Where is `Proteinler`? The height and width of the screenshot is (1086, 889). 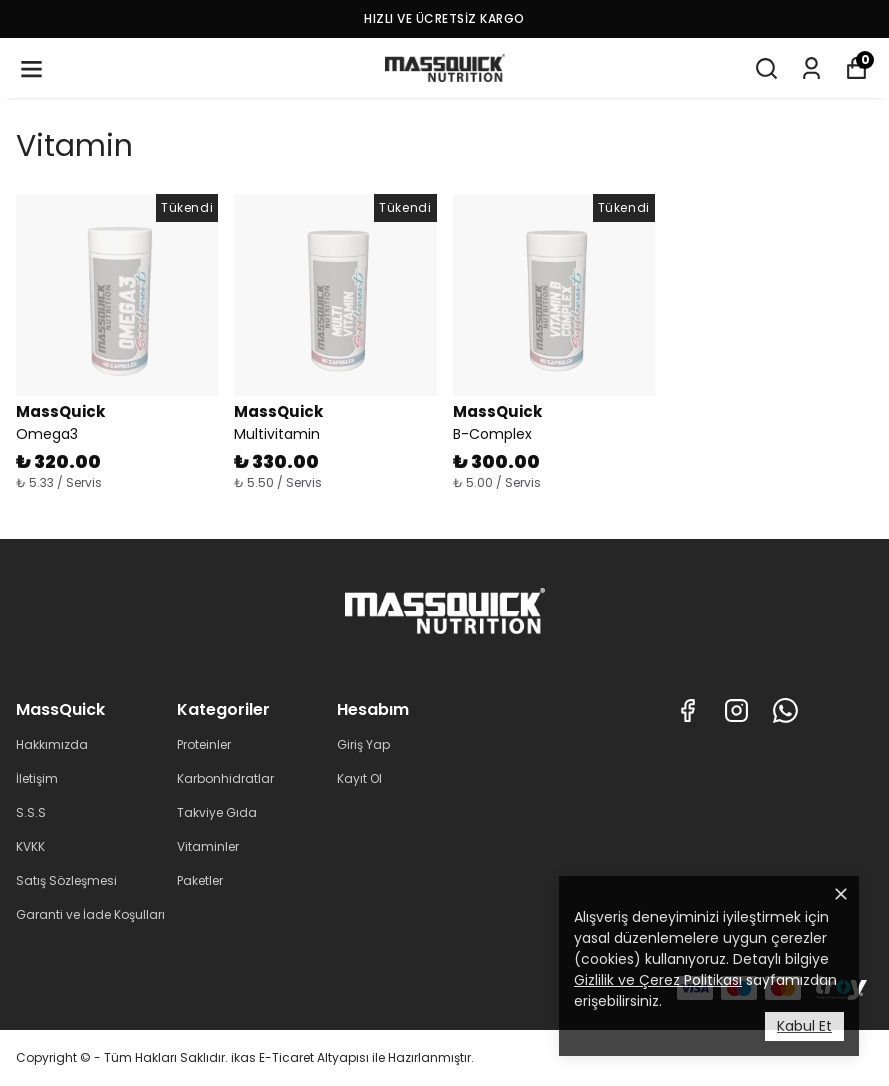 Proteinler is located at coordinates (204, 744).